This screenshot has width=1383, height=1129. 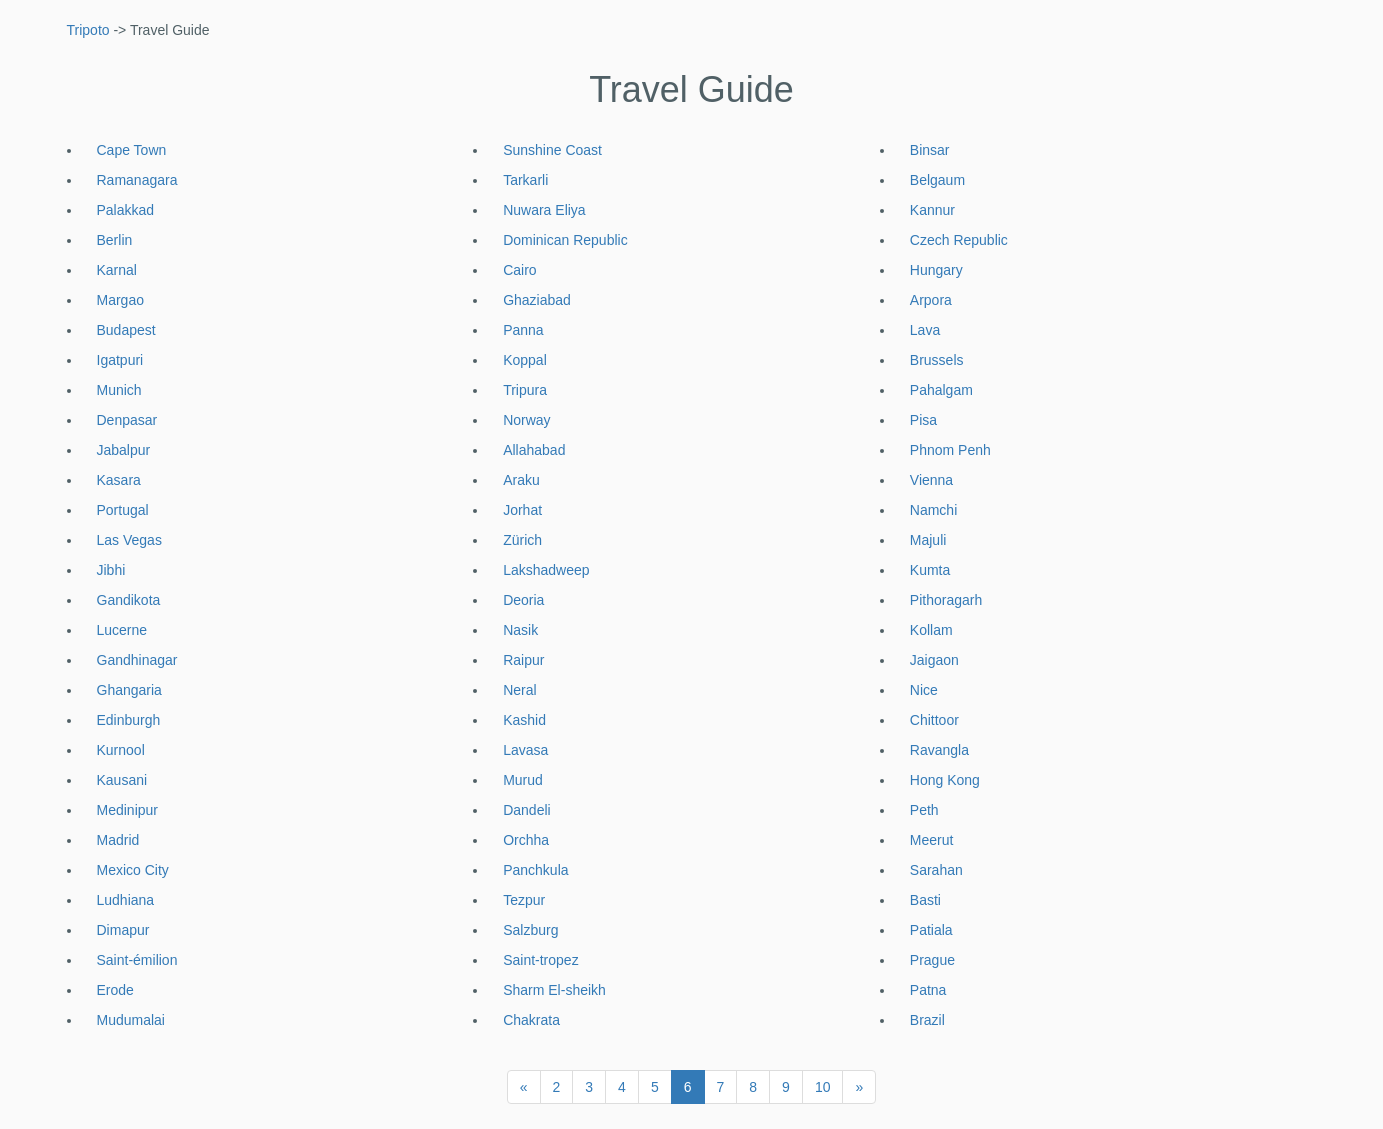 I want to click on Dominican Republic, so click(x=565, y=240).